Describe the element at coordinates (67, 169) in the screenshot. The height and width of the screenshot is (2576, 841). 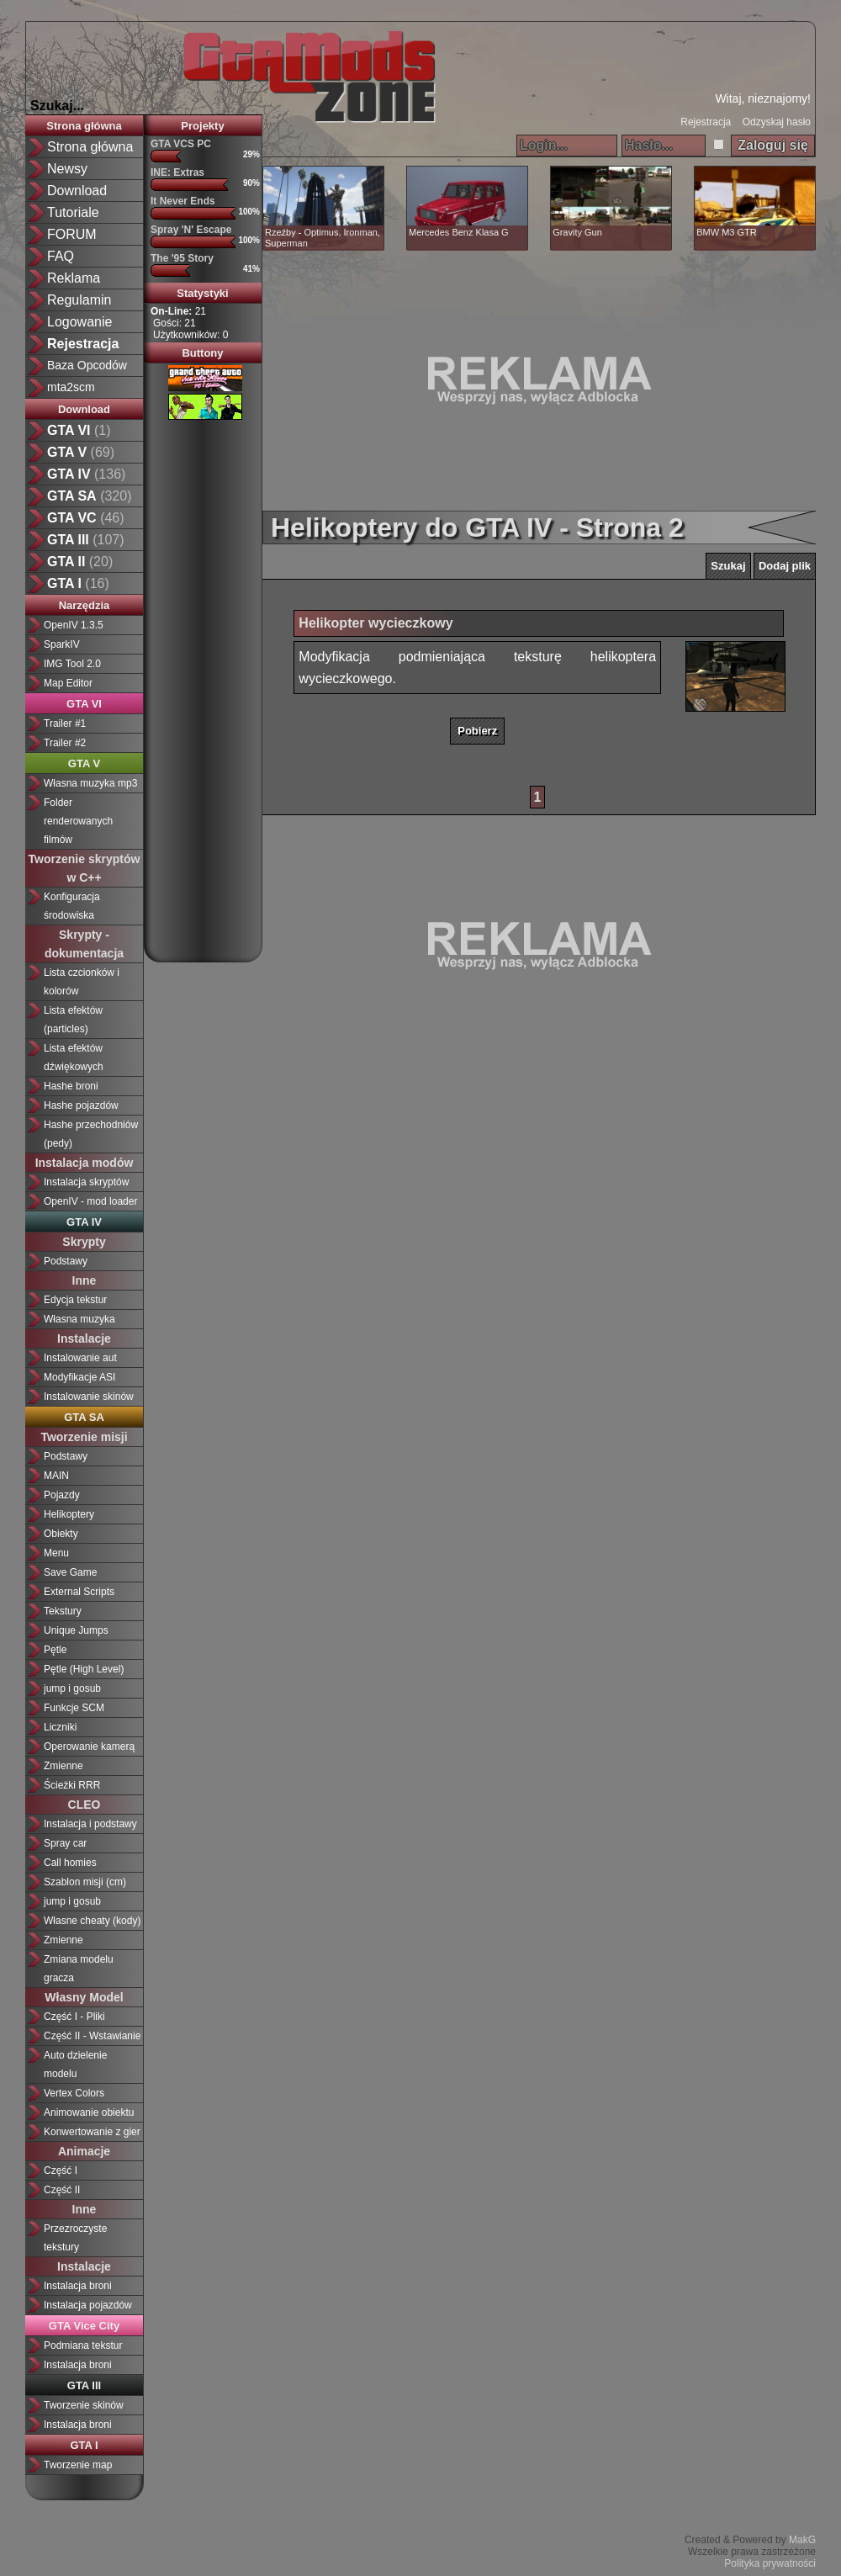
I see `Newsy` at that location.